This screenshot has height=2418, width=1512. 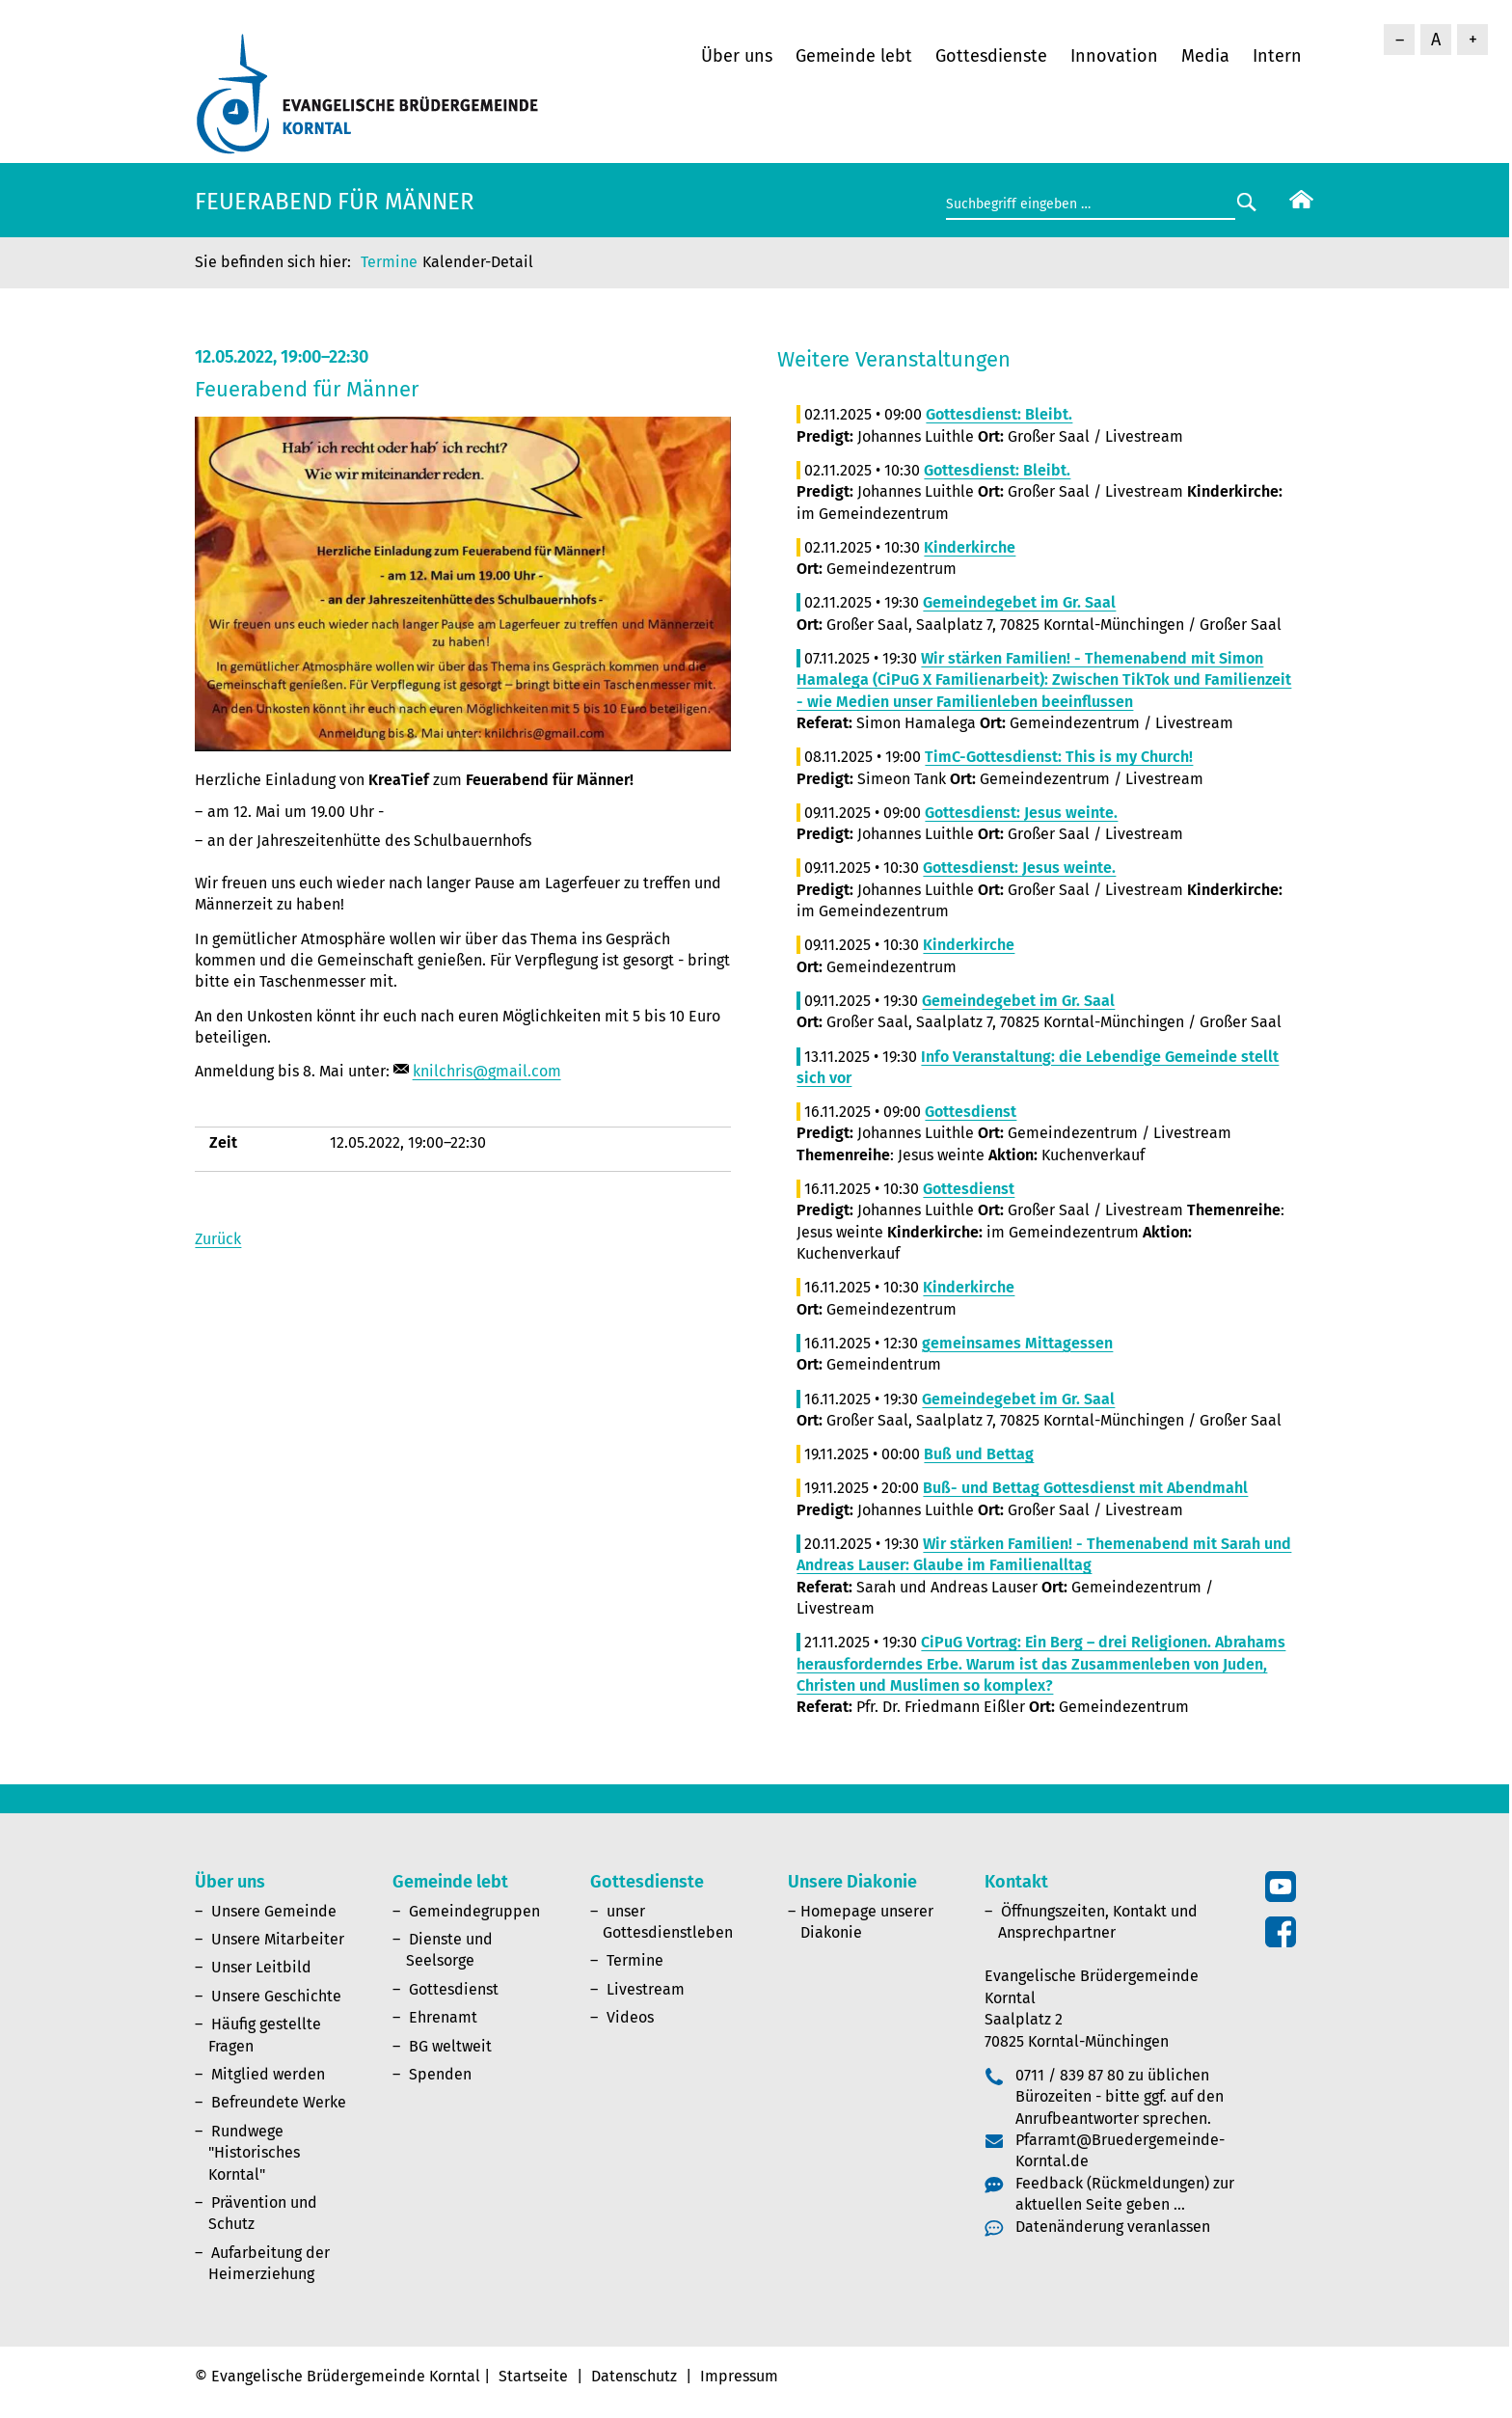 What do you see at coordinates (278, 2102) in the screenshot?
I see `Befreundete Werke` at bounding box center [278, 2102].